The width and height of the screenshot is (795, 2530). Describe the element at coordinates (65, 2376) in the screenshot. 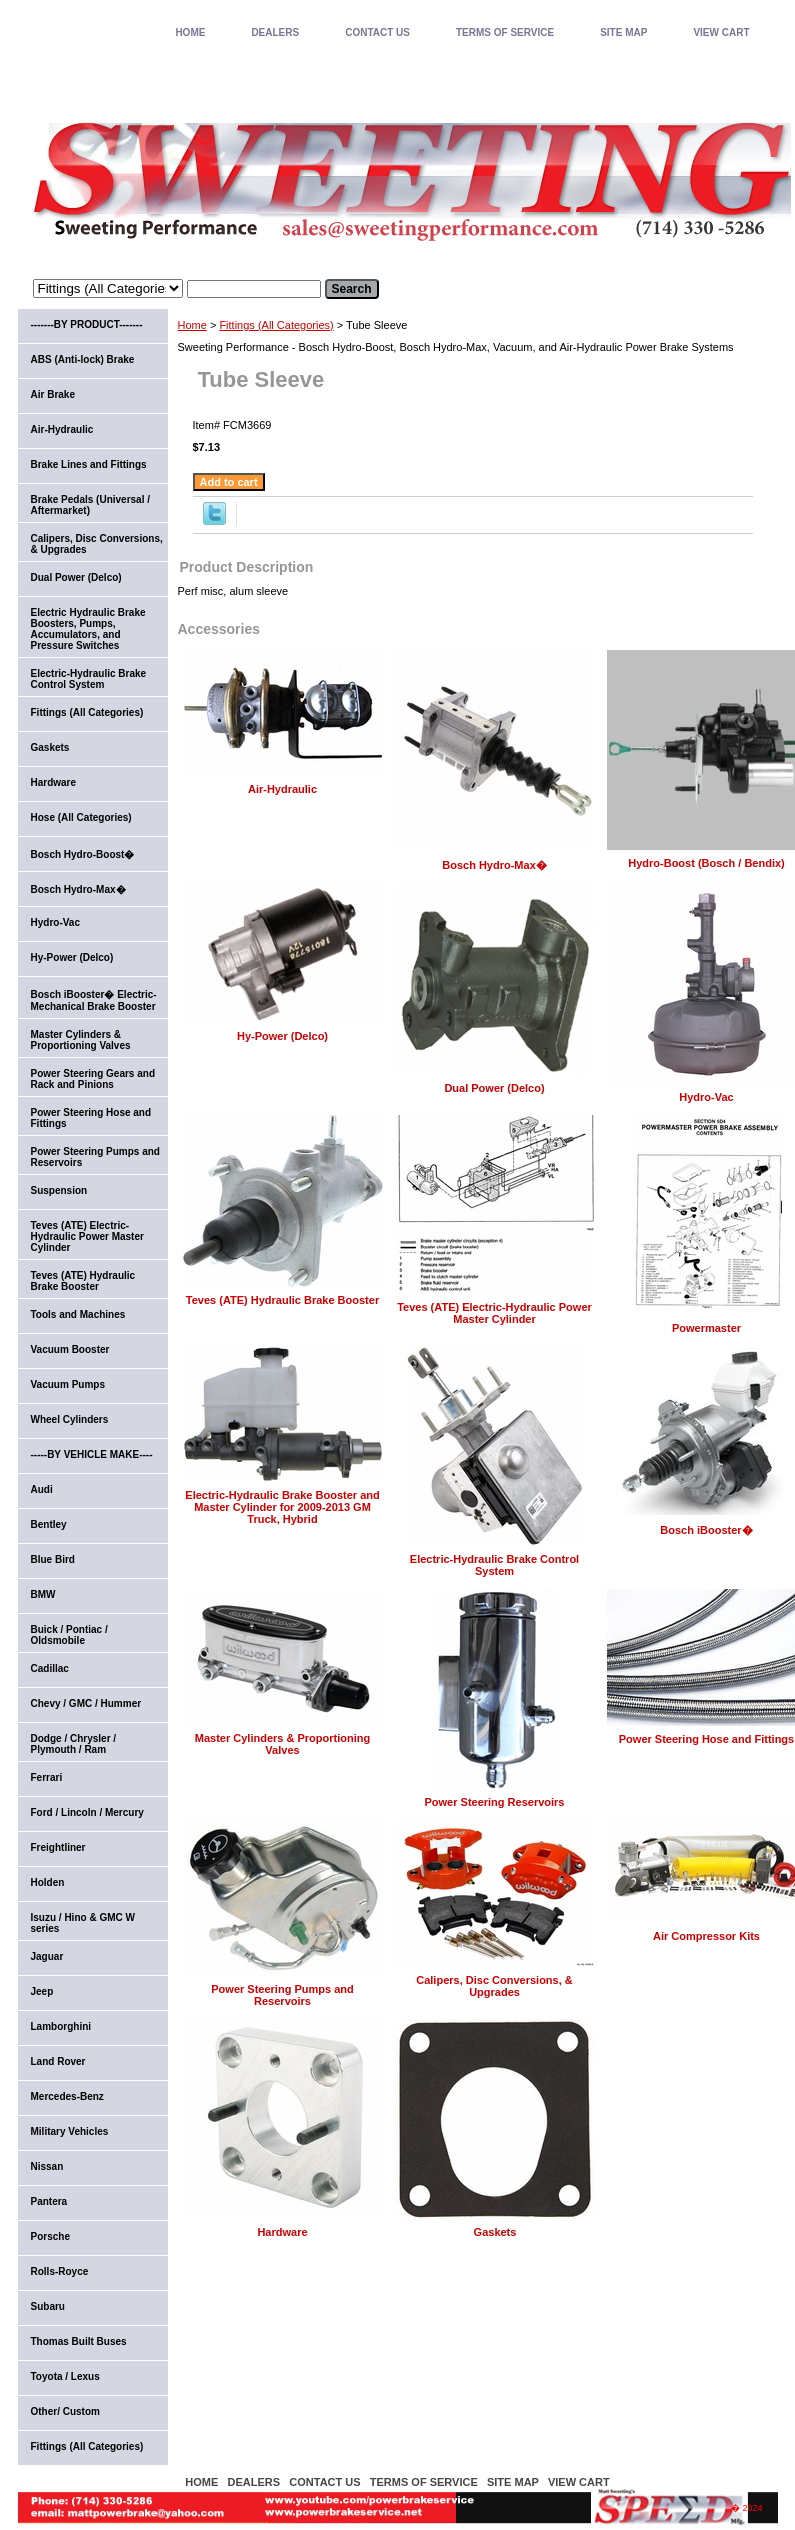

I see `Toyota / Lexus` at that location.